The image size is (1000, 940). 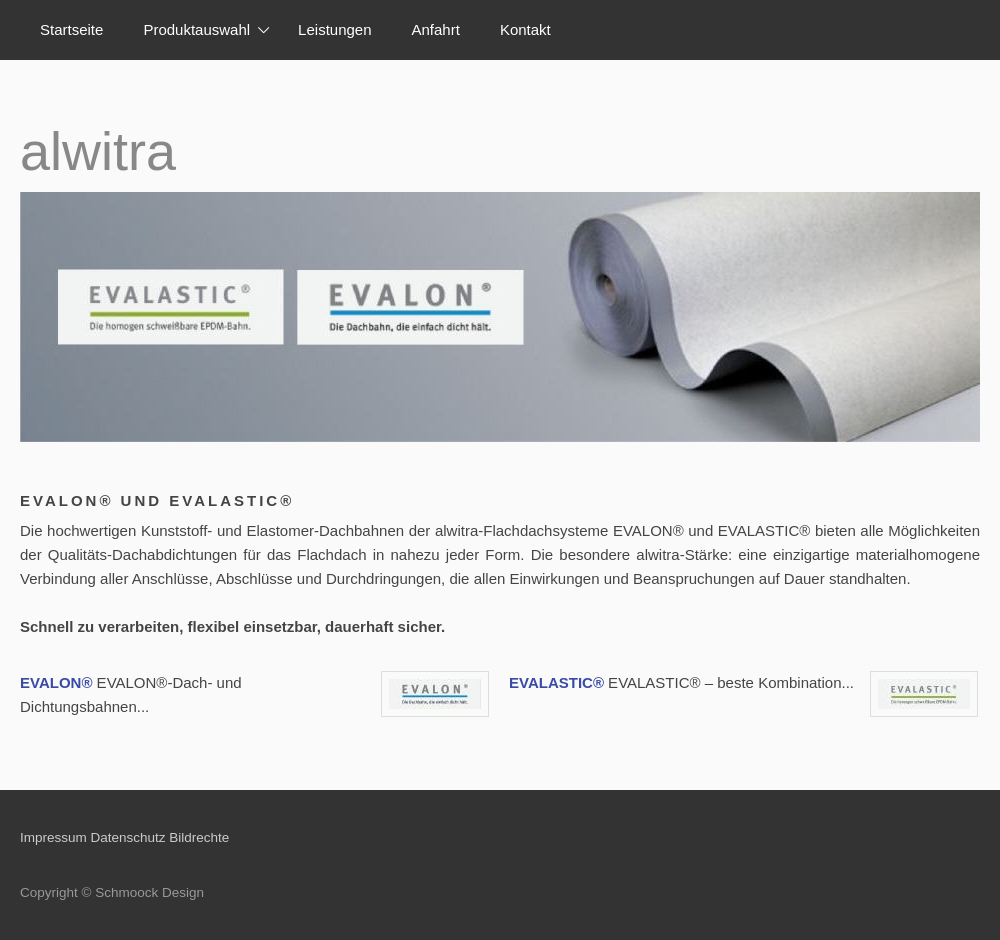 I want to click on Anfahrt, so click(x=436, y=29).